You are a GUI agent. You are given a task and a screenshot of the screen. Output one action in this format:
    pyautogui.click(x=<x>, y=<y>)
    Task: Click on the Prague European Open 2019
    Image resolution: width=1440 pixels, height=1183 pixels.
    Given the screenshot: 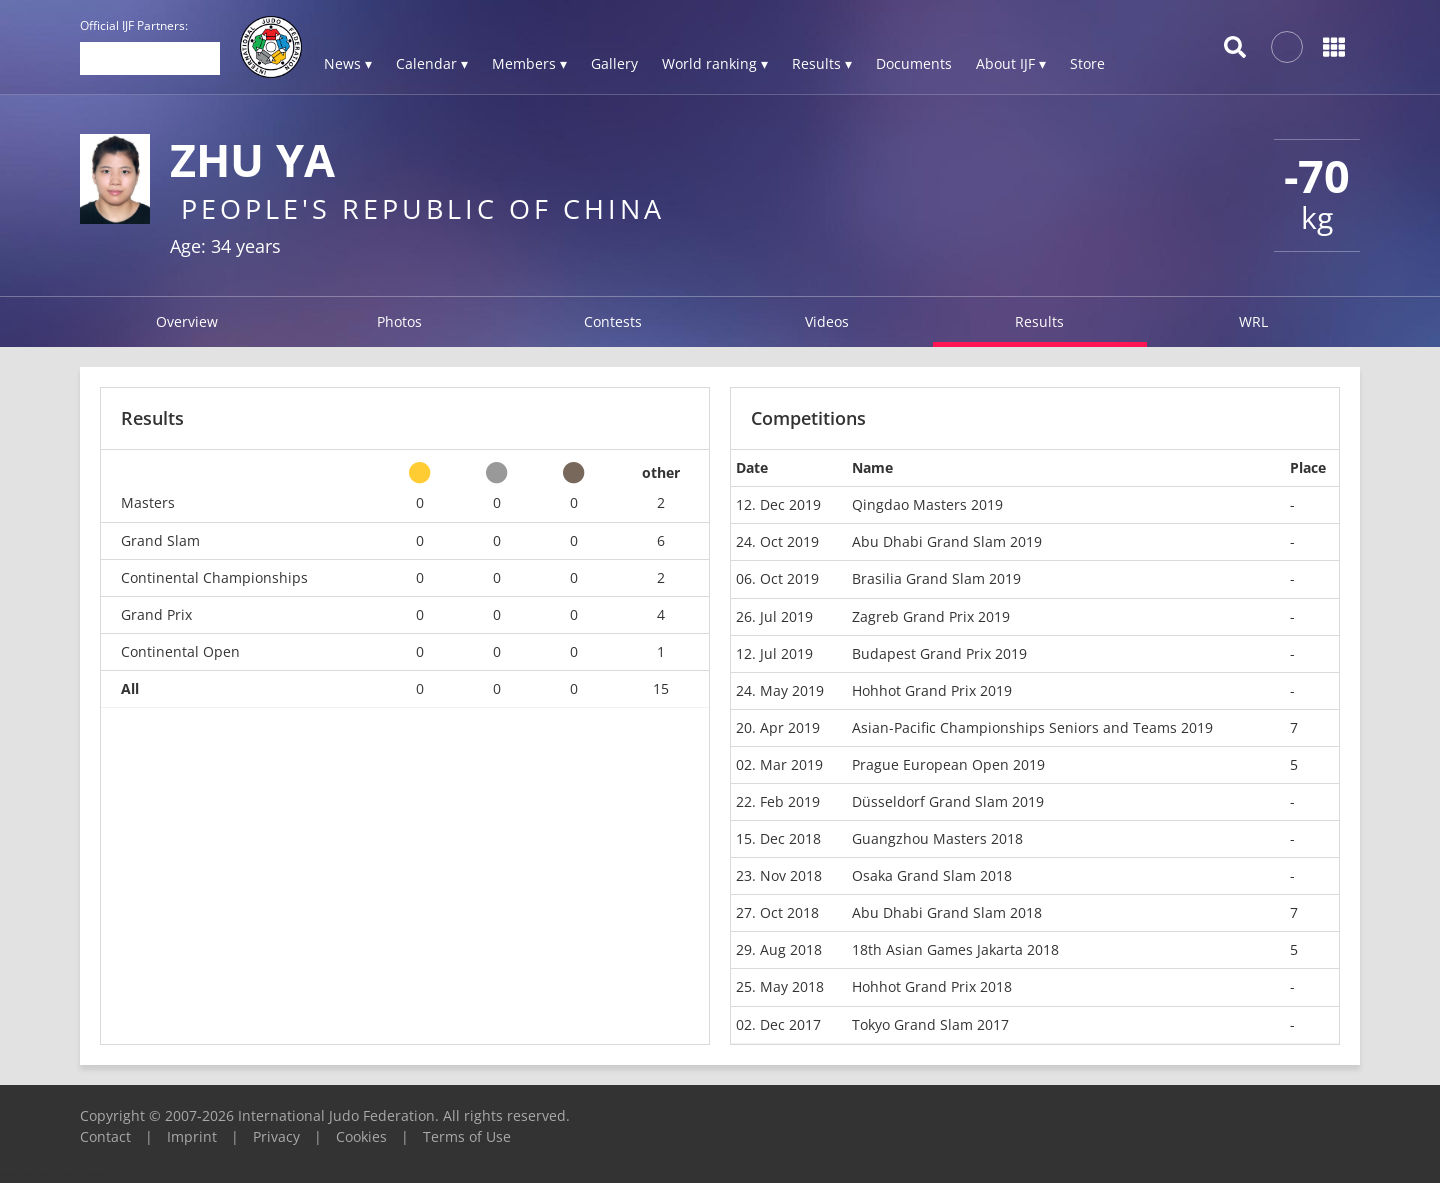 What is the action you would take?
    pyautogui.click(x=948, y=764)
    